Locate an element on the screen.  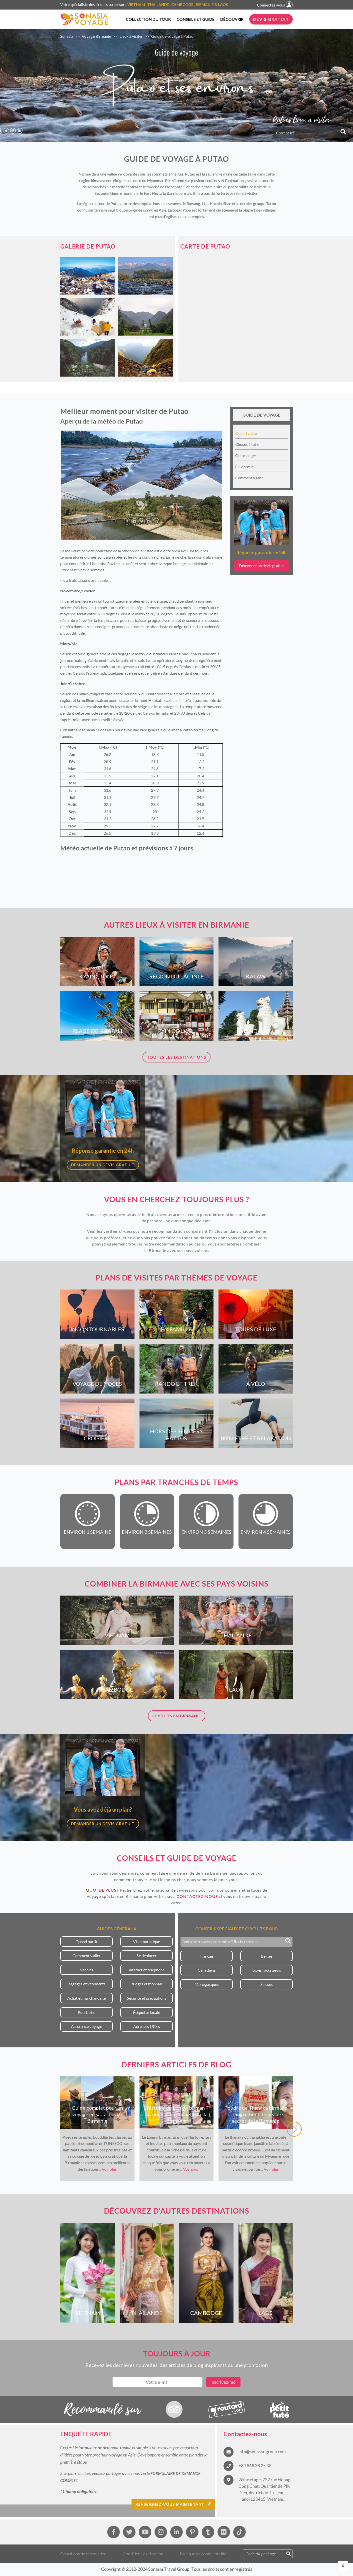
Conditions d'utilisation is located at coordinates (145, 2554).